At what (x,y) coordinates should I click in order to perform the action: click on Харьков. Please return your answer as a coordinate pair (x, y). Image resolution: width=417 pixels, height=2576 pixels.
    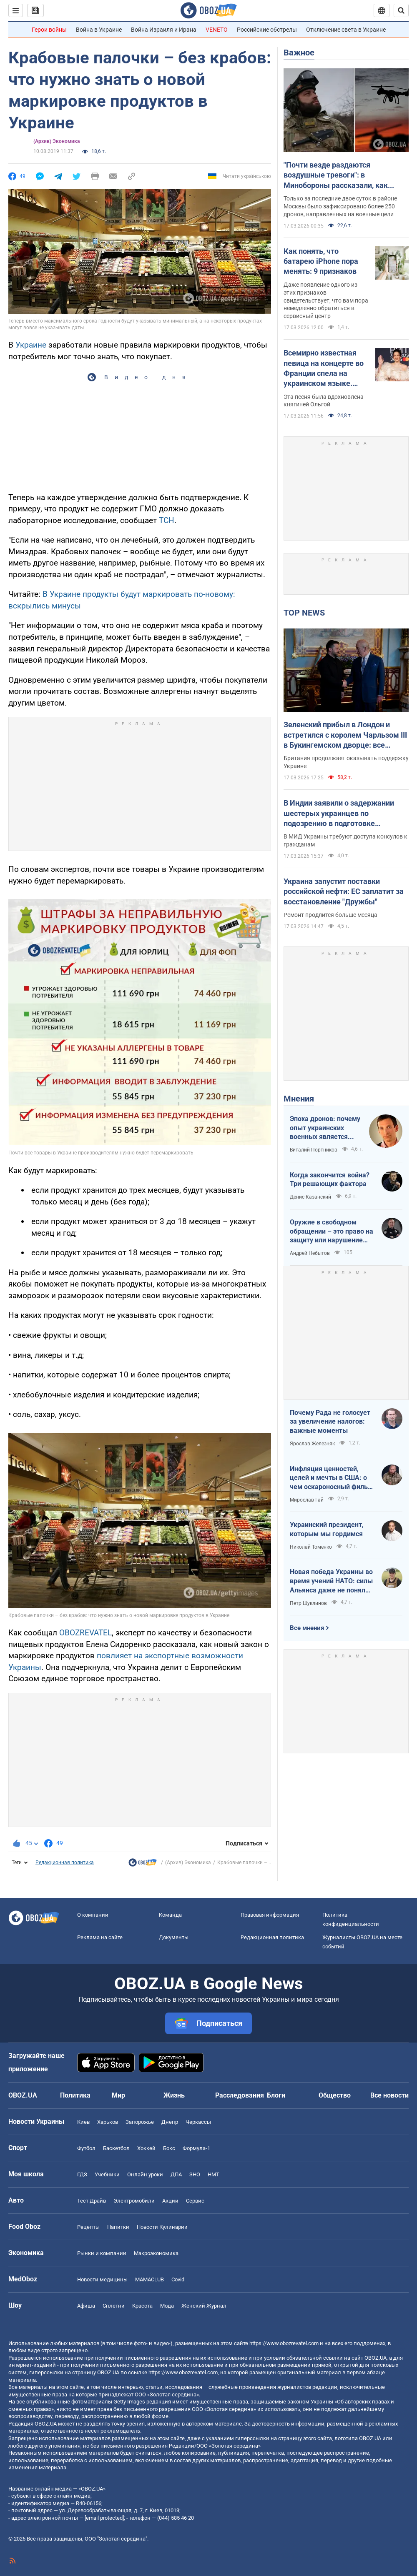
    Looking at the image, I should click on (107, 2122).